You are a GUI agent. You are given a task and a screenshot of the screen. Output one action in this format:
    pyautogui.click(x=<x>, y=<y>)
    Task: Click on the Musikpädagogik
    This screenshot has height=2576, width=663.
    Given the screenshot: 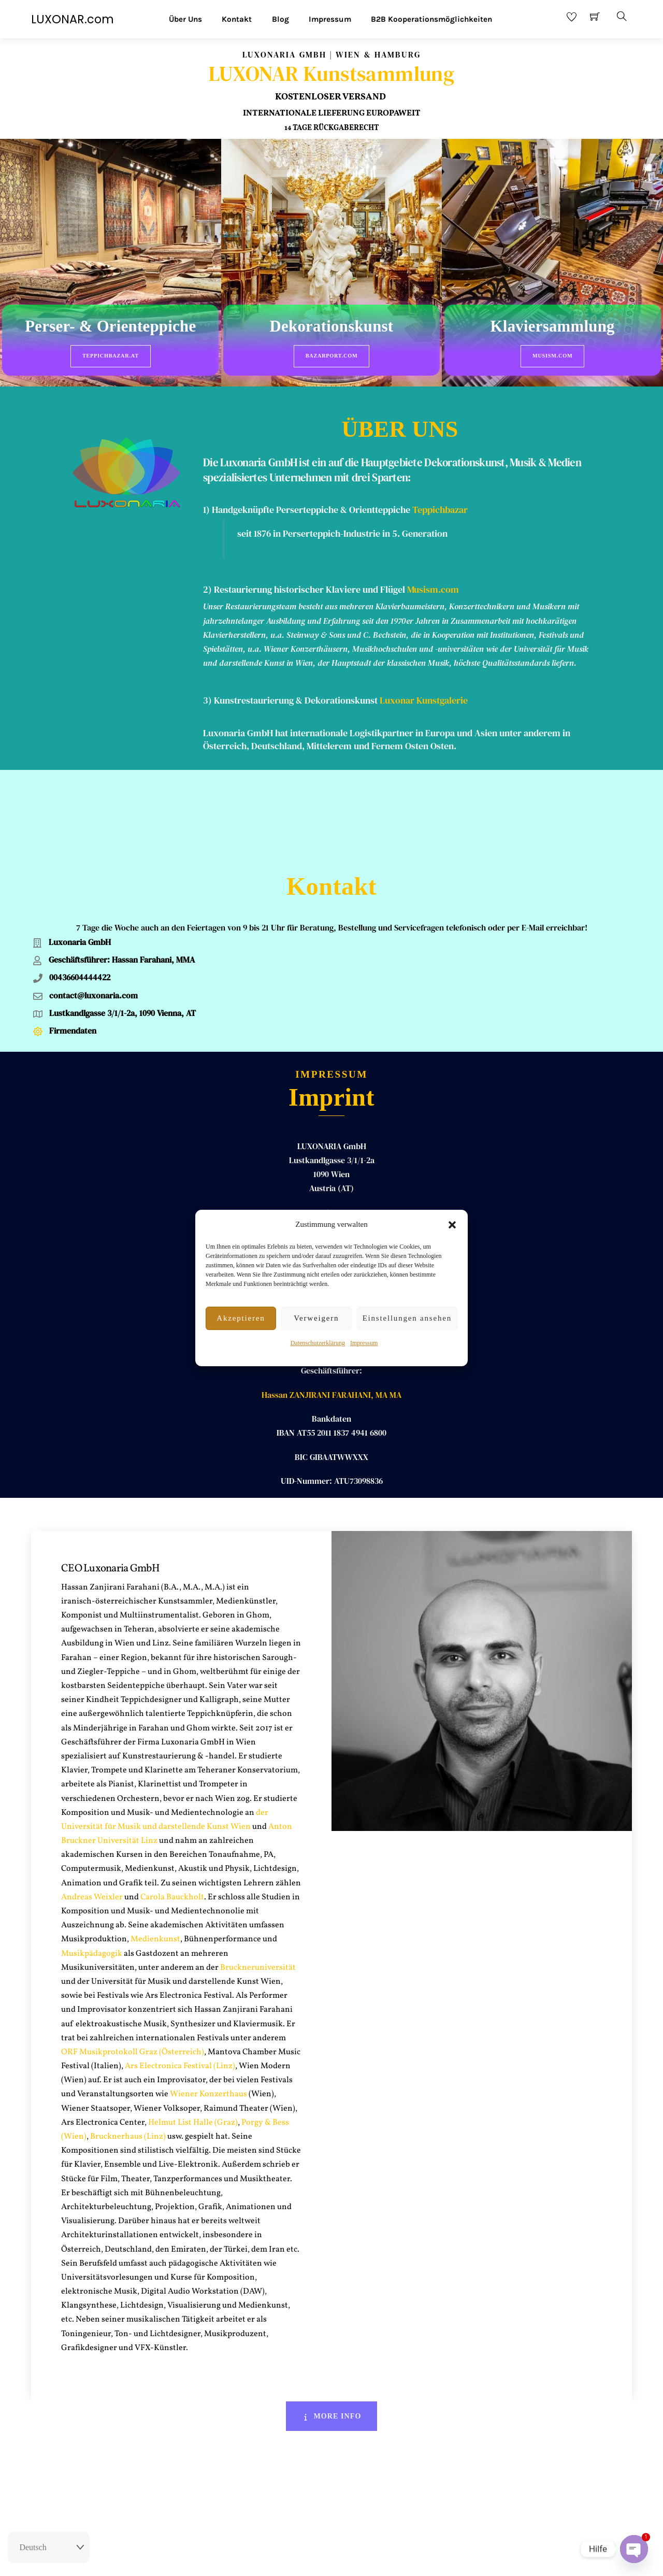 What is the action you would take?
    pyautogui.click(x=91, y=1863)
    